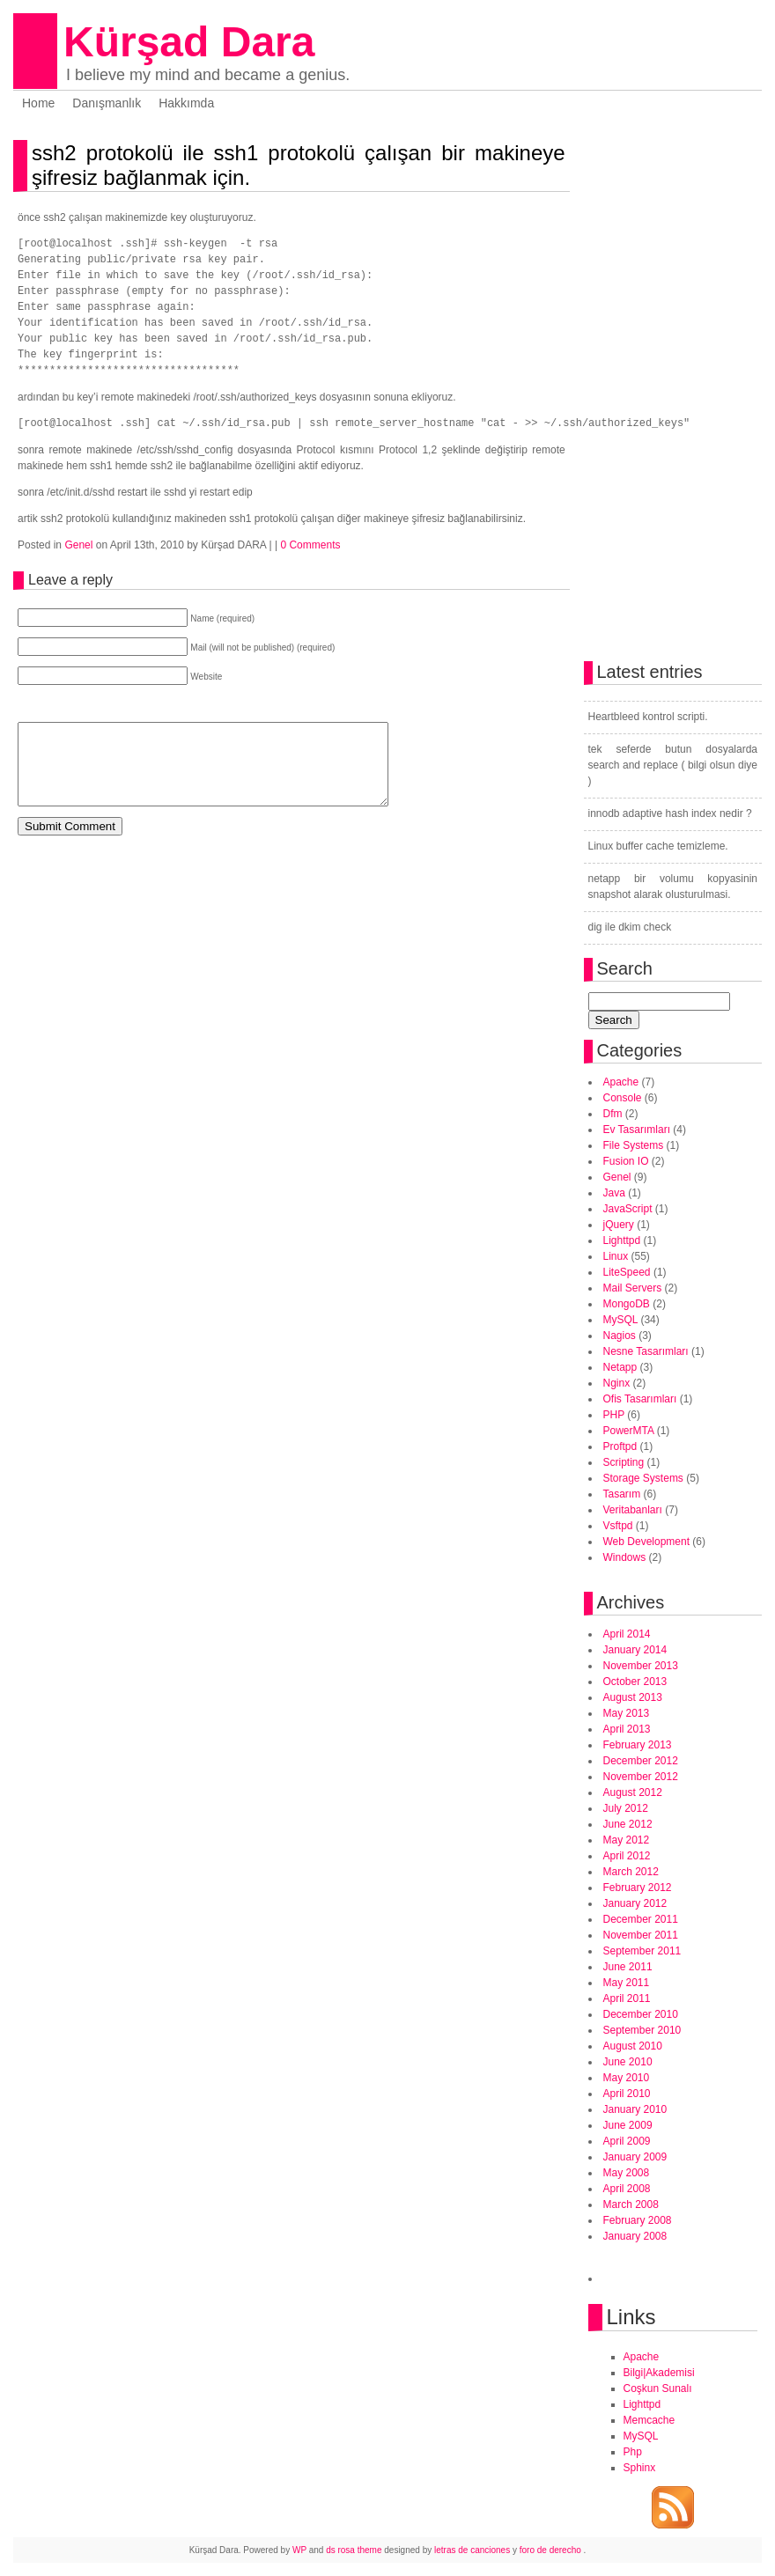  I want to click on File Systems, so click(633, 1145).